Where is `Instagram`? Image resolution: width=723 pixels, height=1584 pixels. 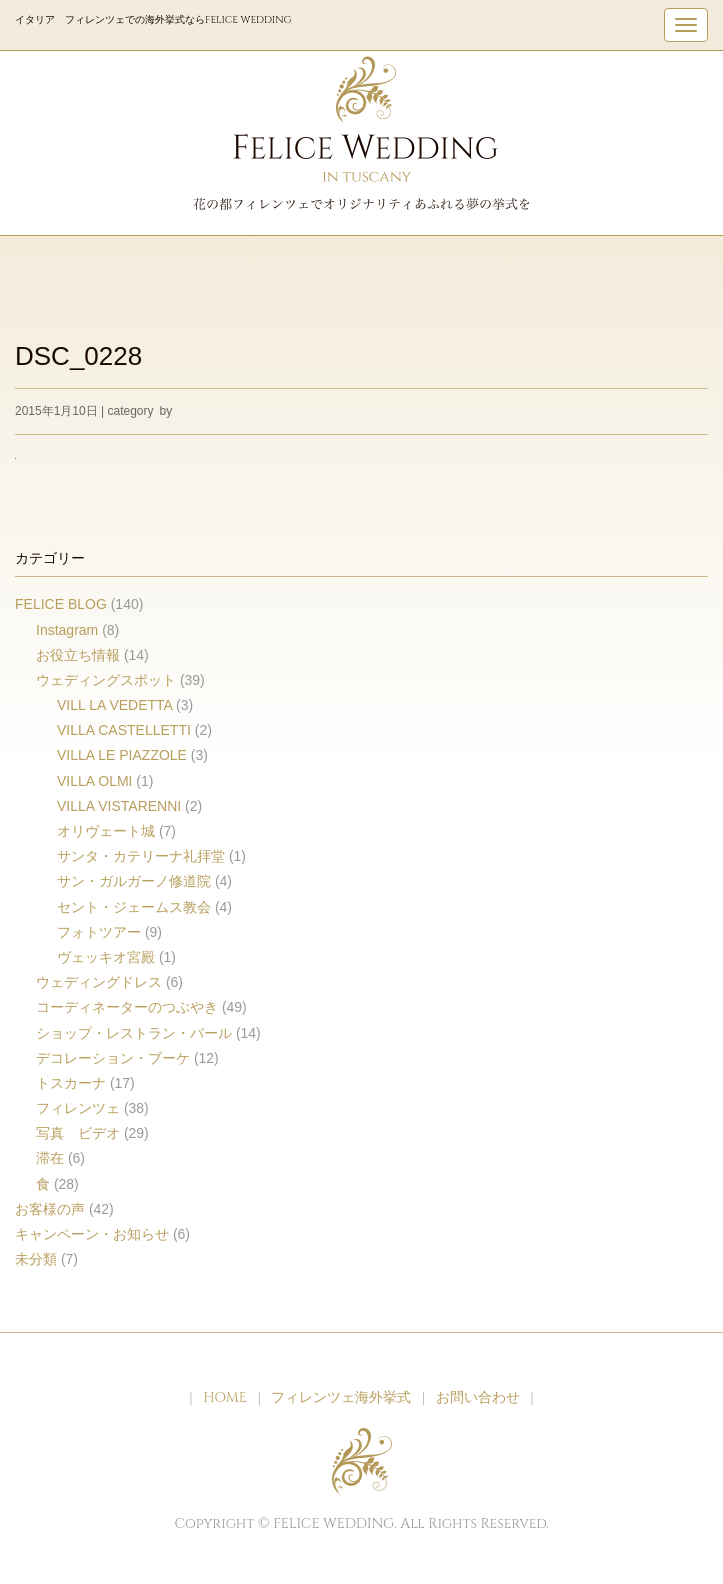 Instagram is located at coordinates (67, 630).